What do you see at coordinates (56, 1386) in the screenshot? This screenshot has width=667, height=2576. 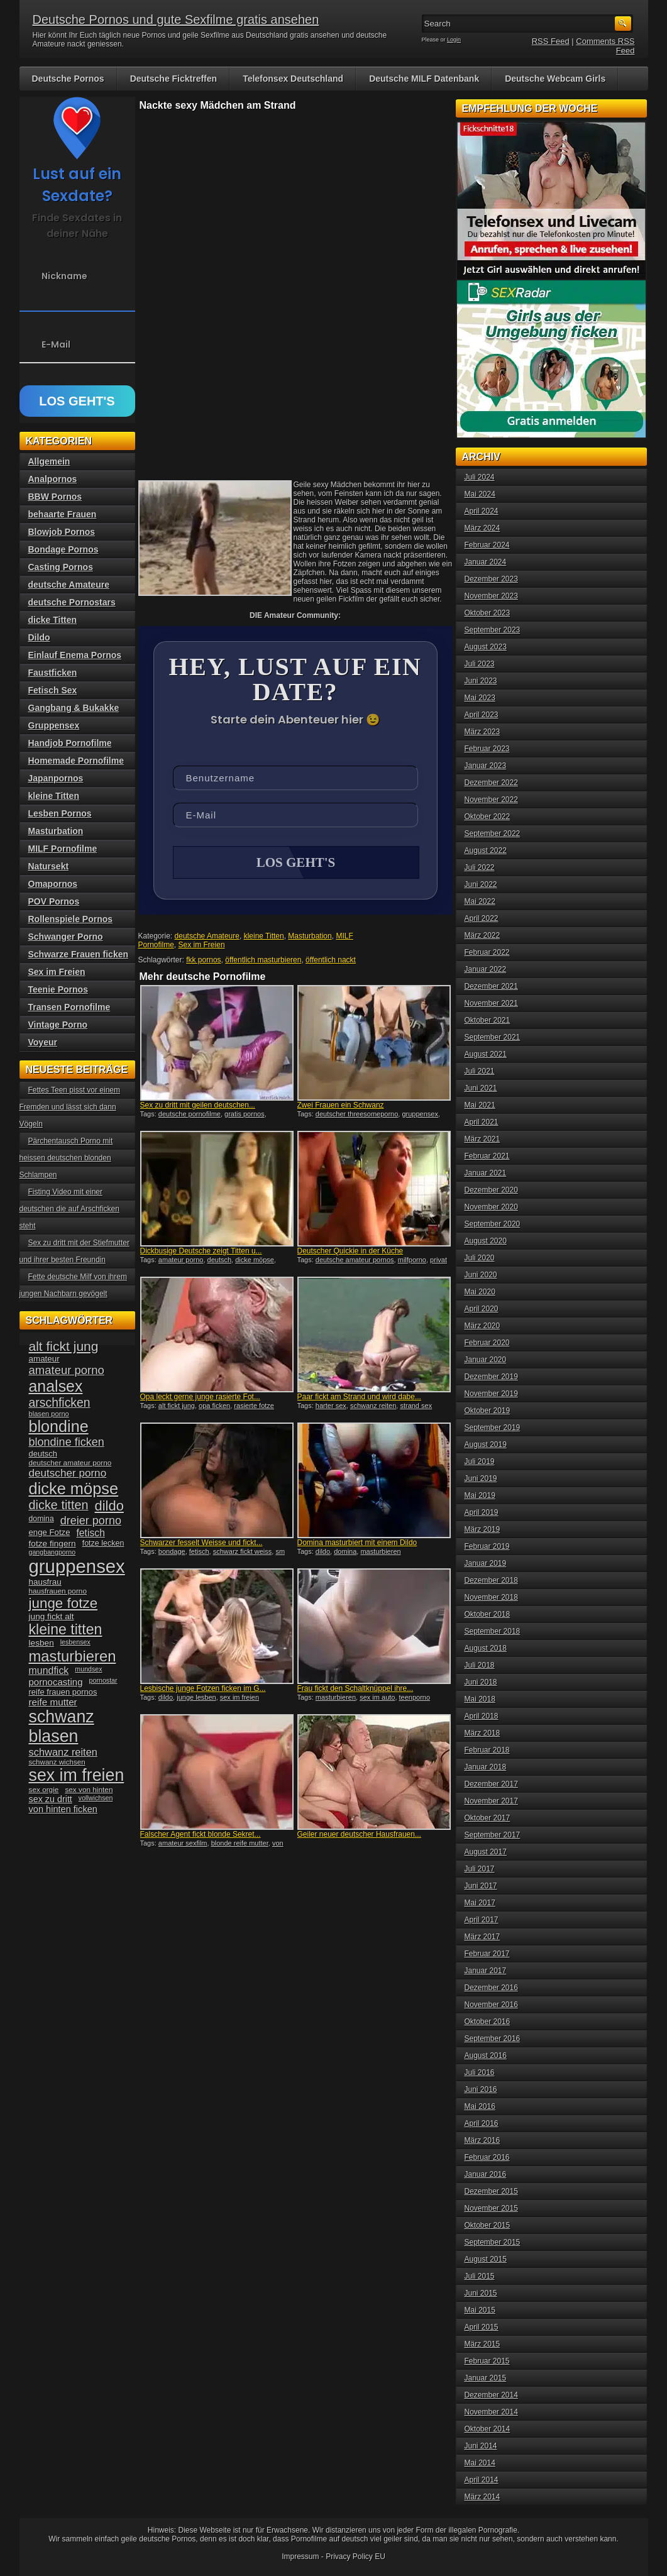 I see `analsex [analsex (127 Einträge)]` at bounding box center [56, 1386].